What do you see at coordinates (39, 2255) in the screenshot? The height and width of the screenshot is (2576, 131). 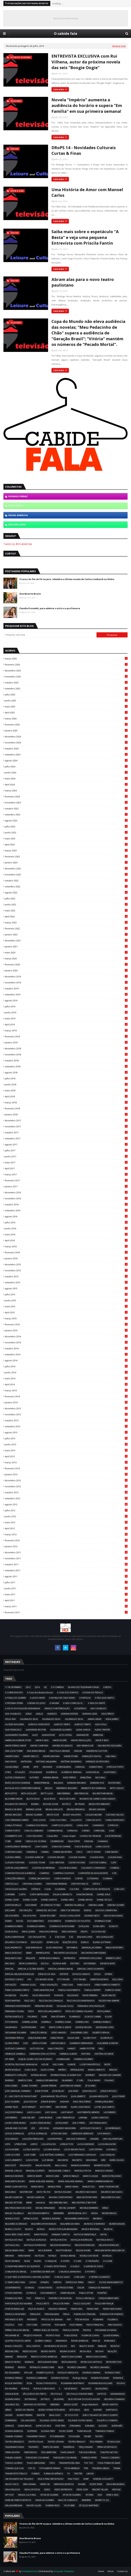 I see `NOTÍCIAS` at bounding box center [39, 2255].